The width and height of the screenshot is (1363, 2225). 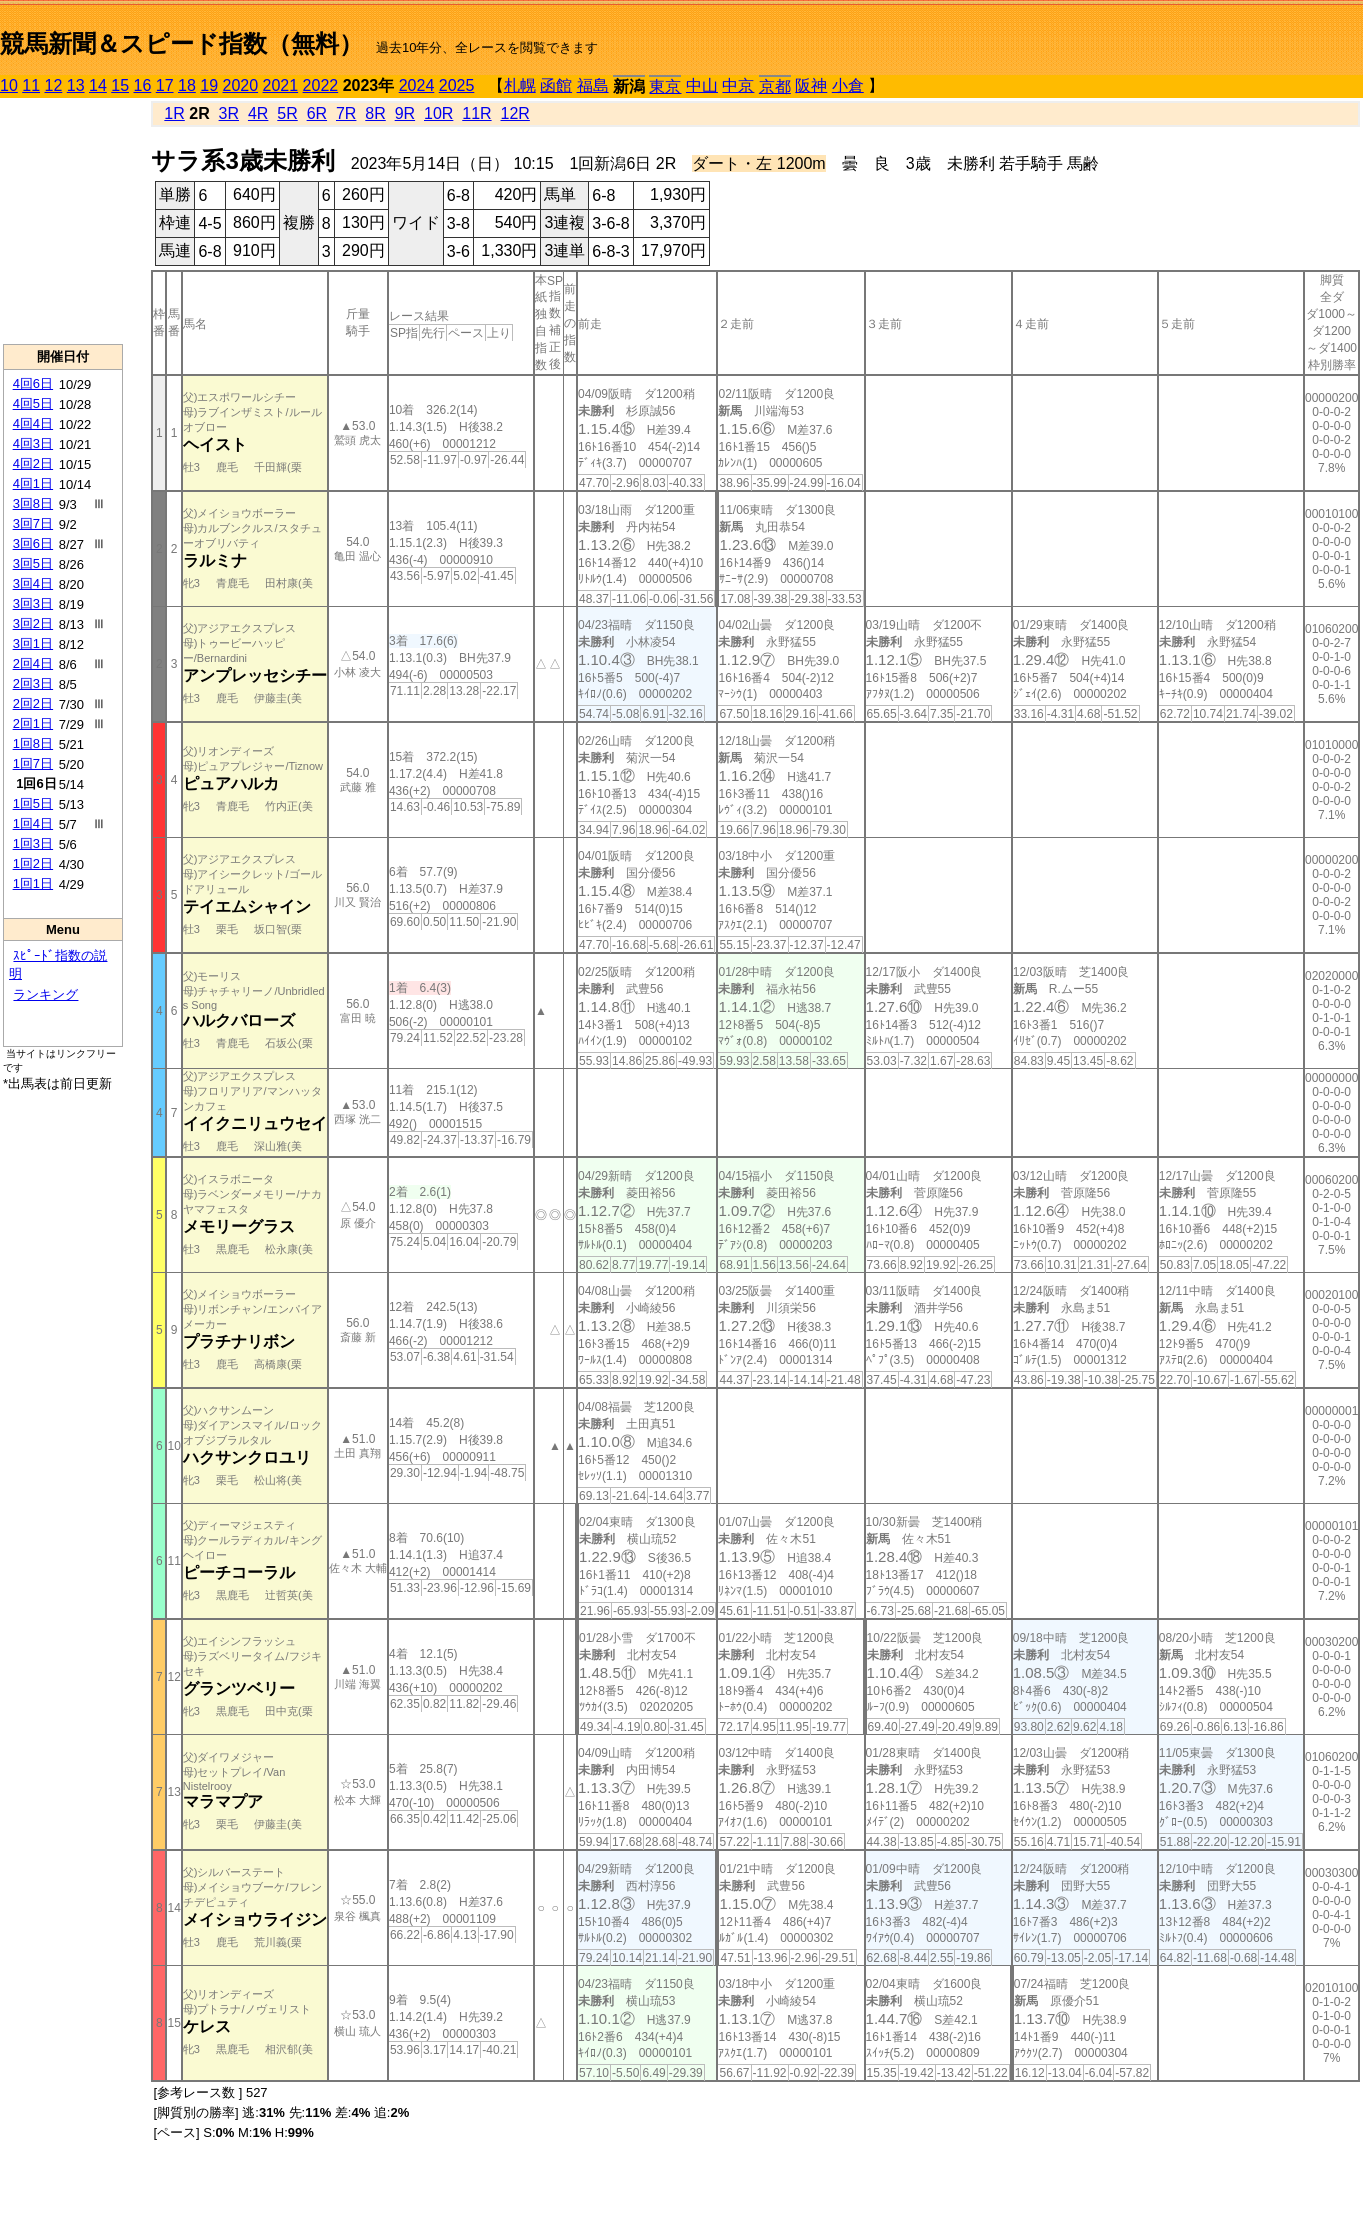 I want to click on 3R, so click(x=229, y=113).